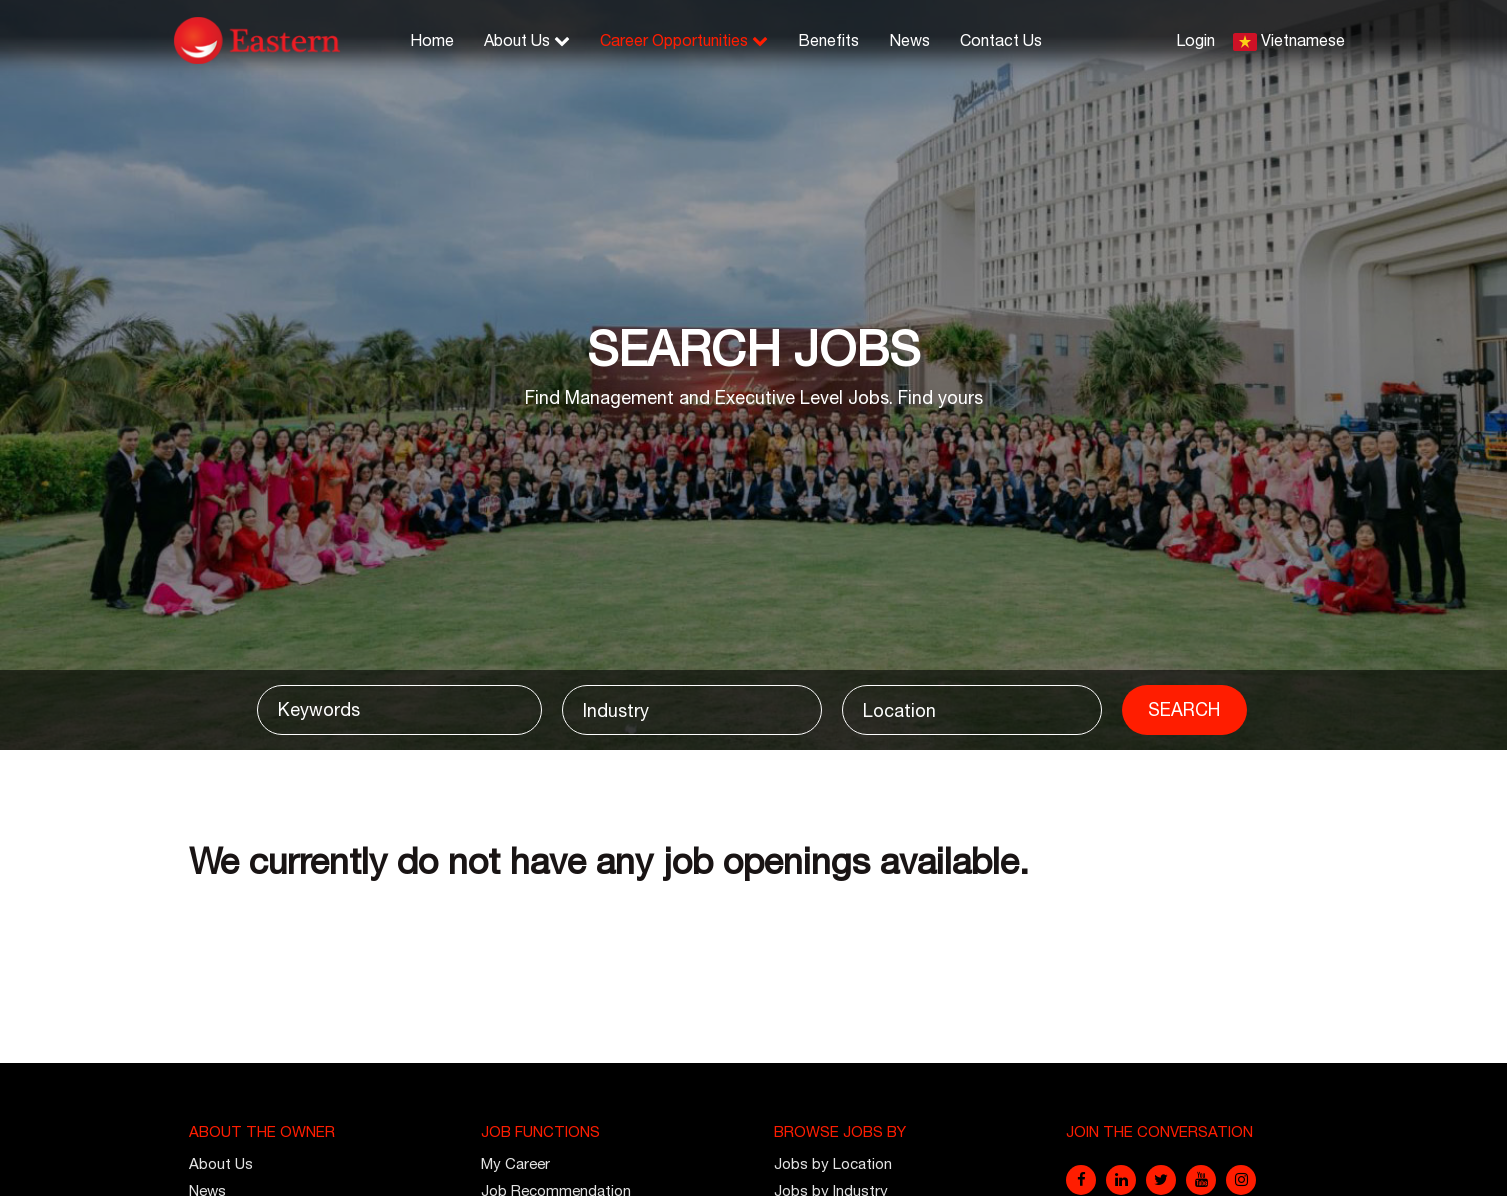  I want to click on About Us, so click(527, 40).